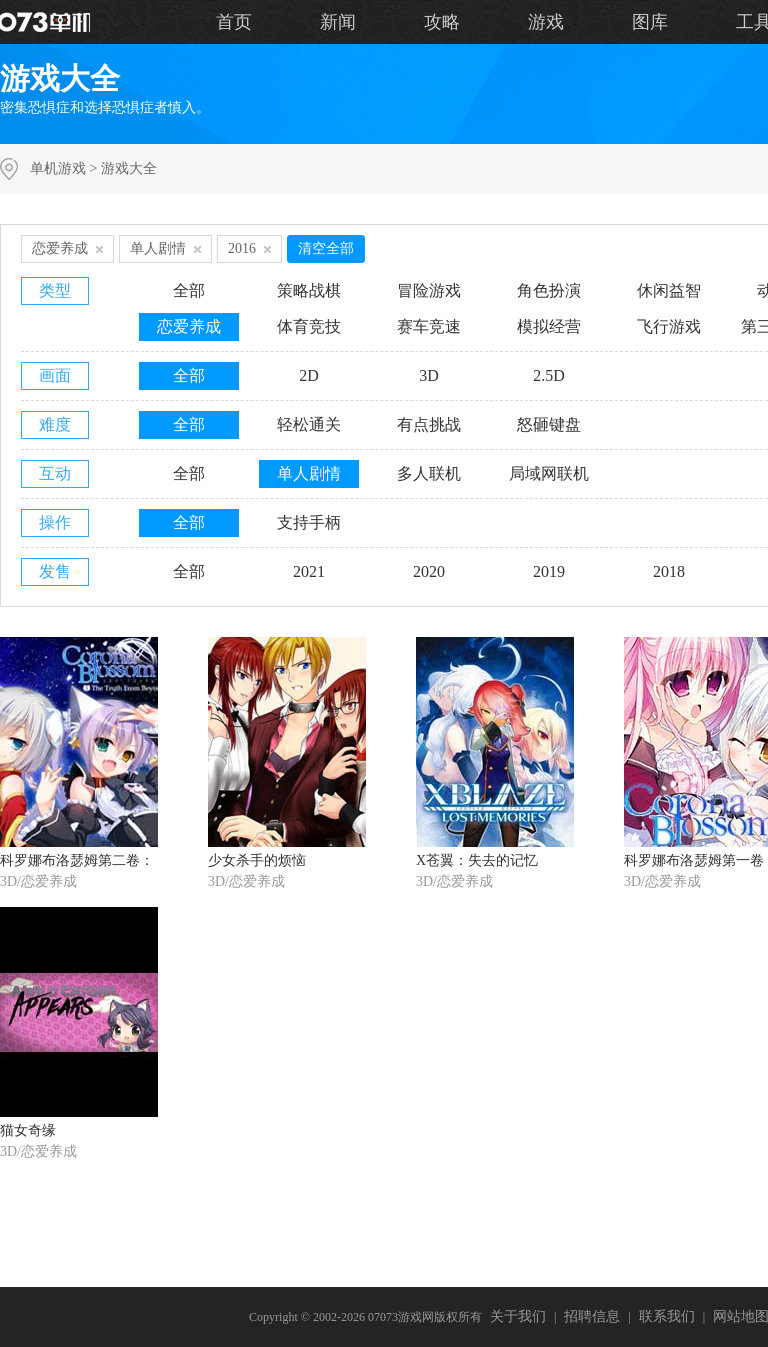 The width and height of the screenshot is (768, 1347). What do you see at coordinates (189, 326) in the screenshot?
I see `恋爱养成` at bounding box center [189, 326].